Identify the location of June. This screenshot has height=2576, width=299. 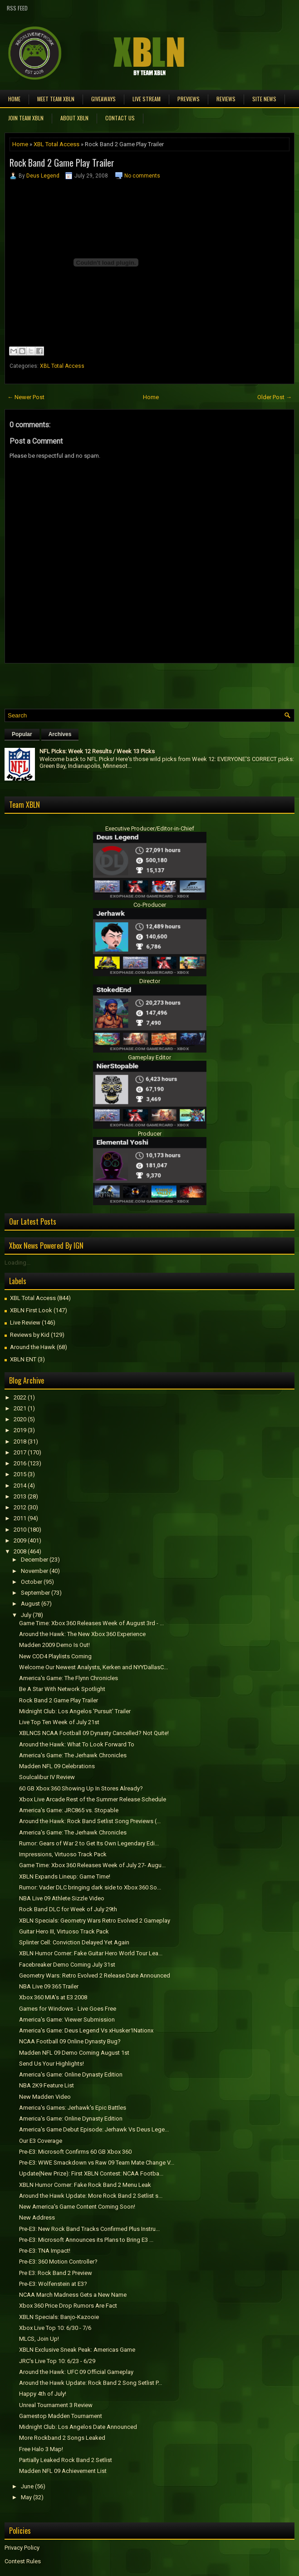
(27, 2486).